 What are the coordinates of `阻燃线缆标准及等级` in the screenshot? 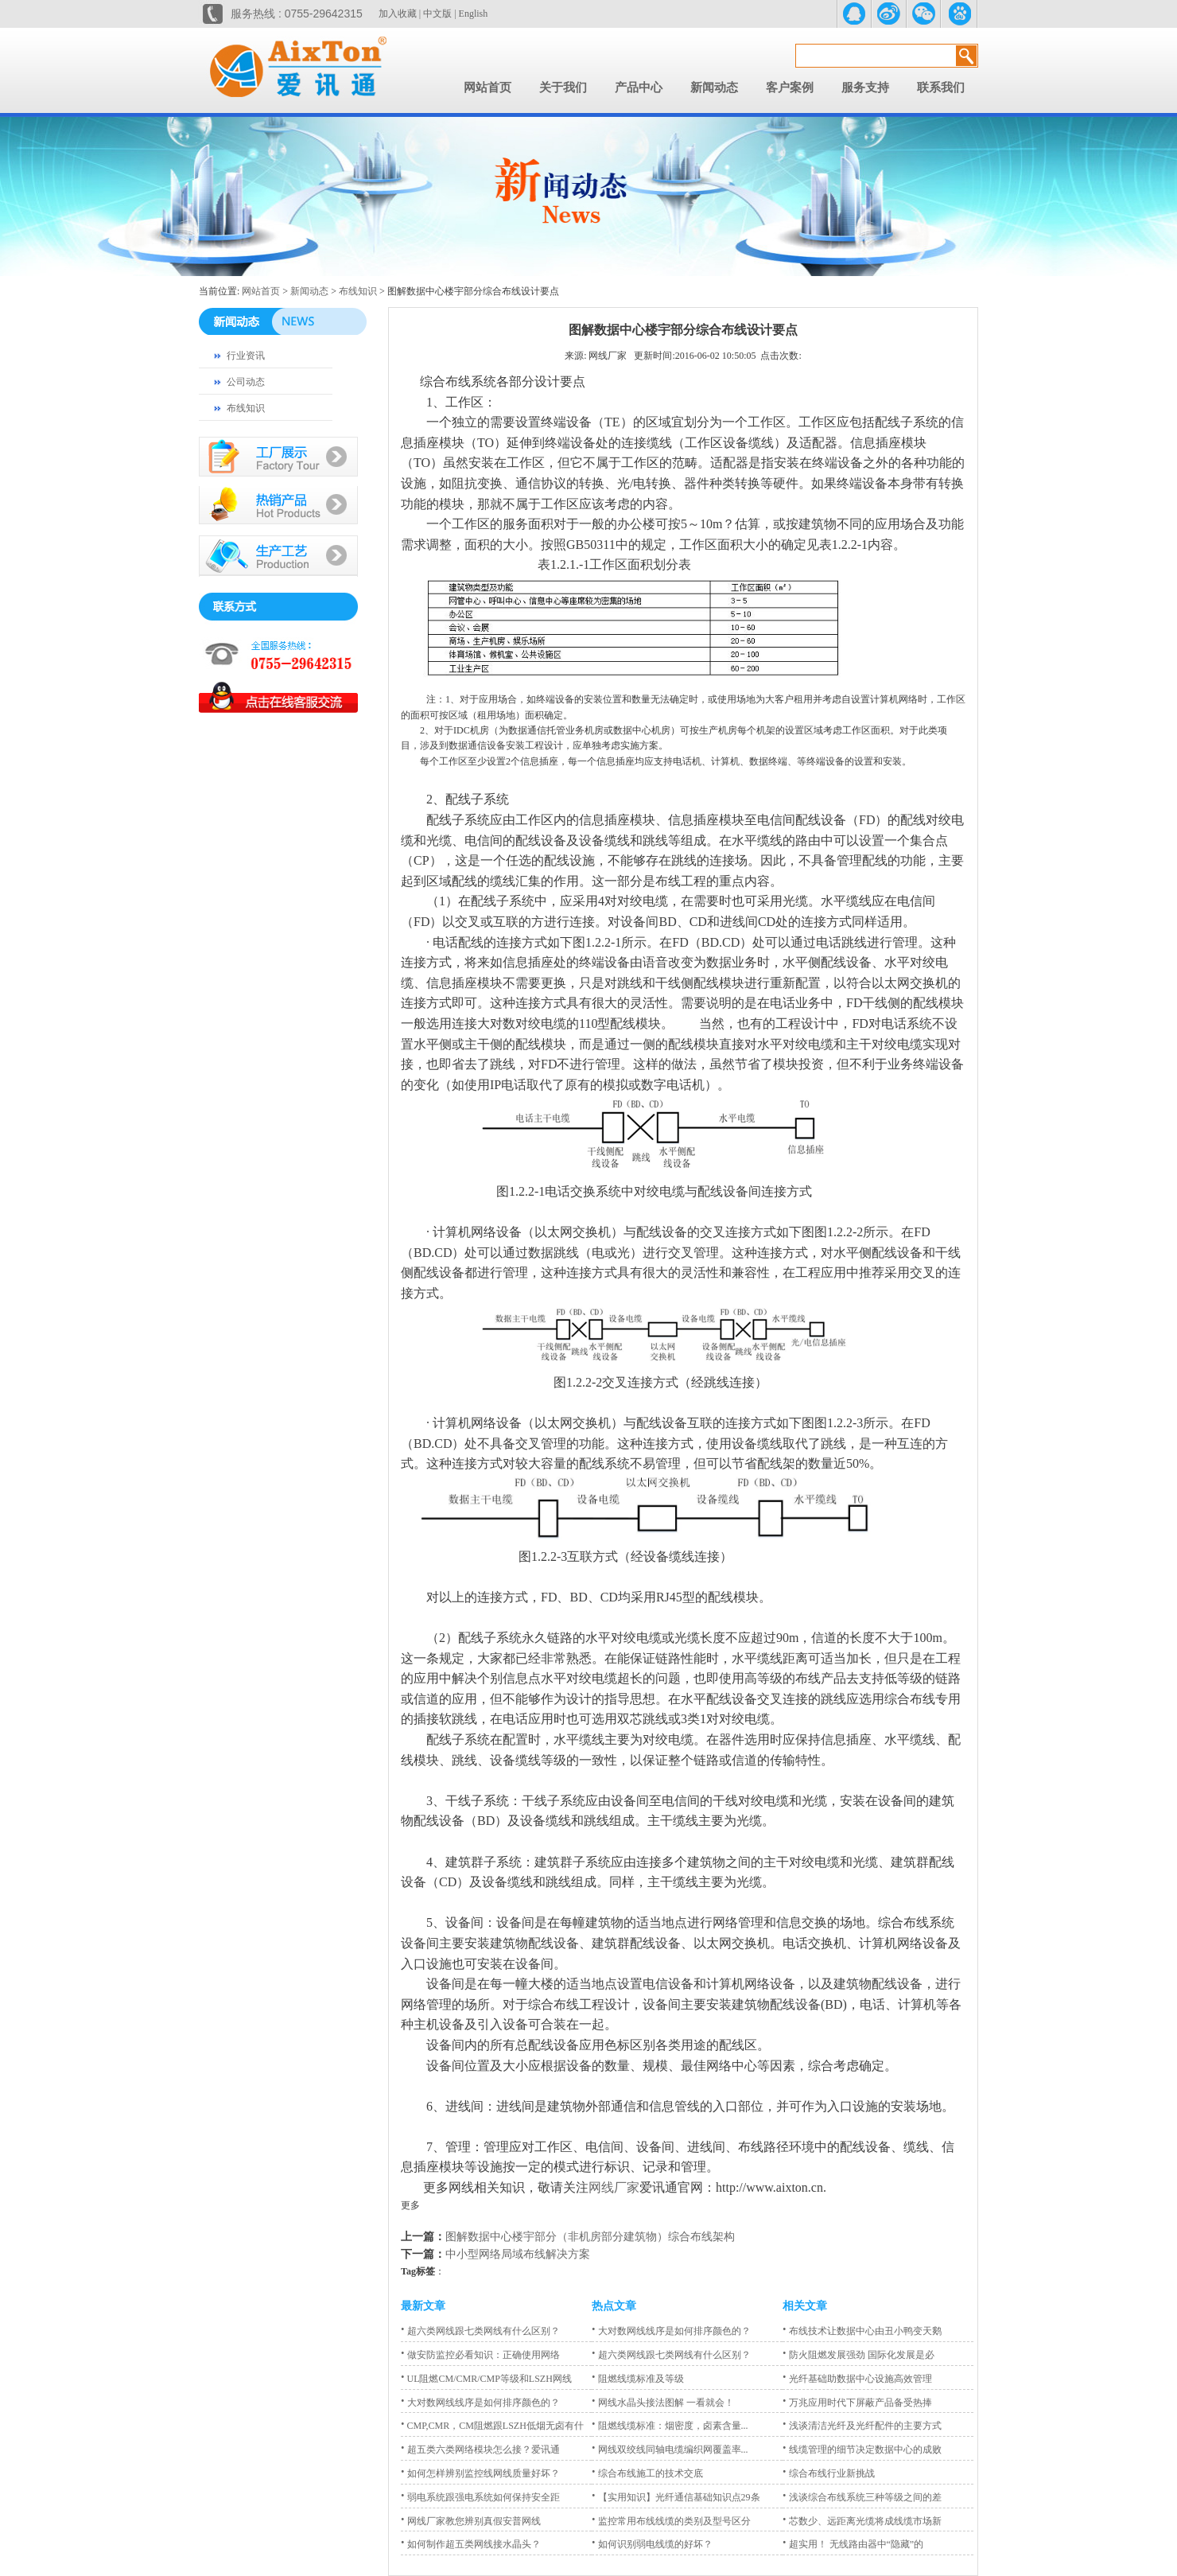 It's located at (638, 2378).